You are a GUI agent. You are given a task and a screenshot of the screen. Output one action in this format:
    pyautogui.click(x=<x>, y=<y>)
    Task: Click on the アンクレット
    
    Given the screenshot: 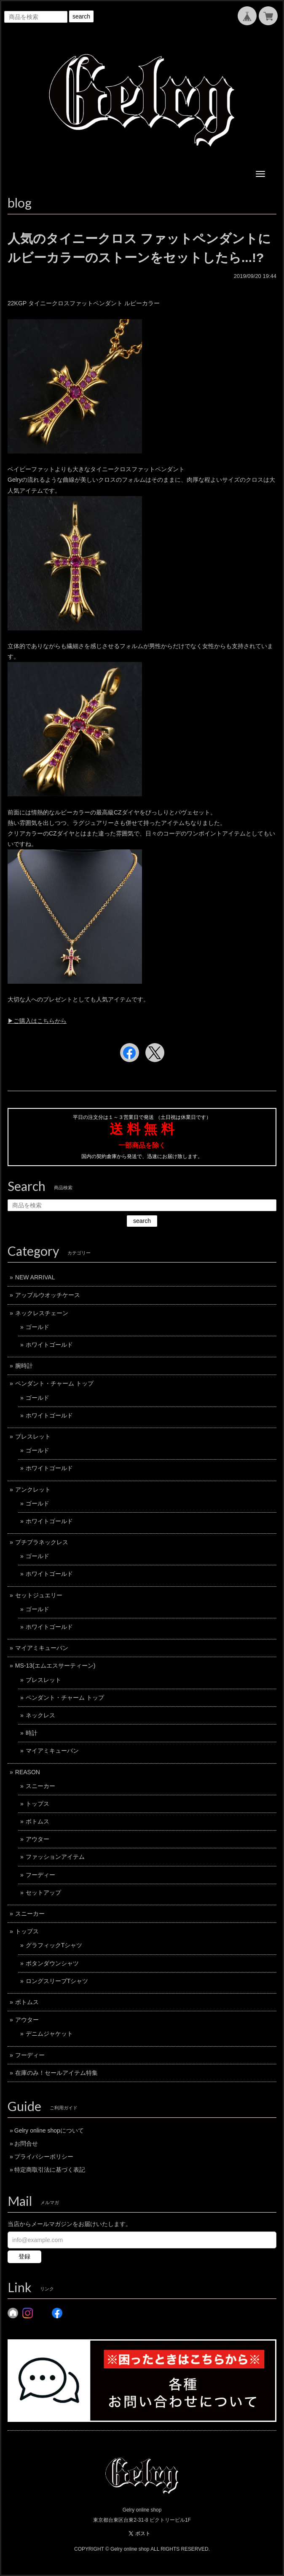 What is the action you would take?
    pyautogui.click(x=33, y=1489)
    